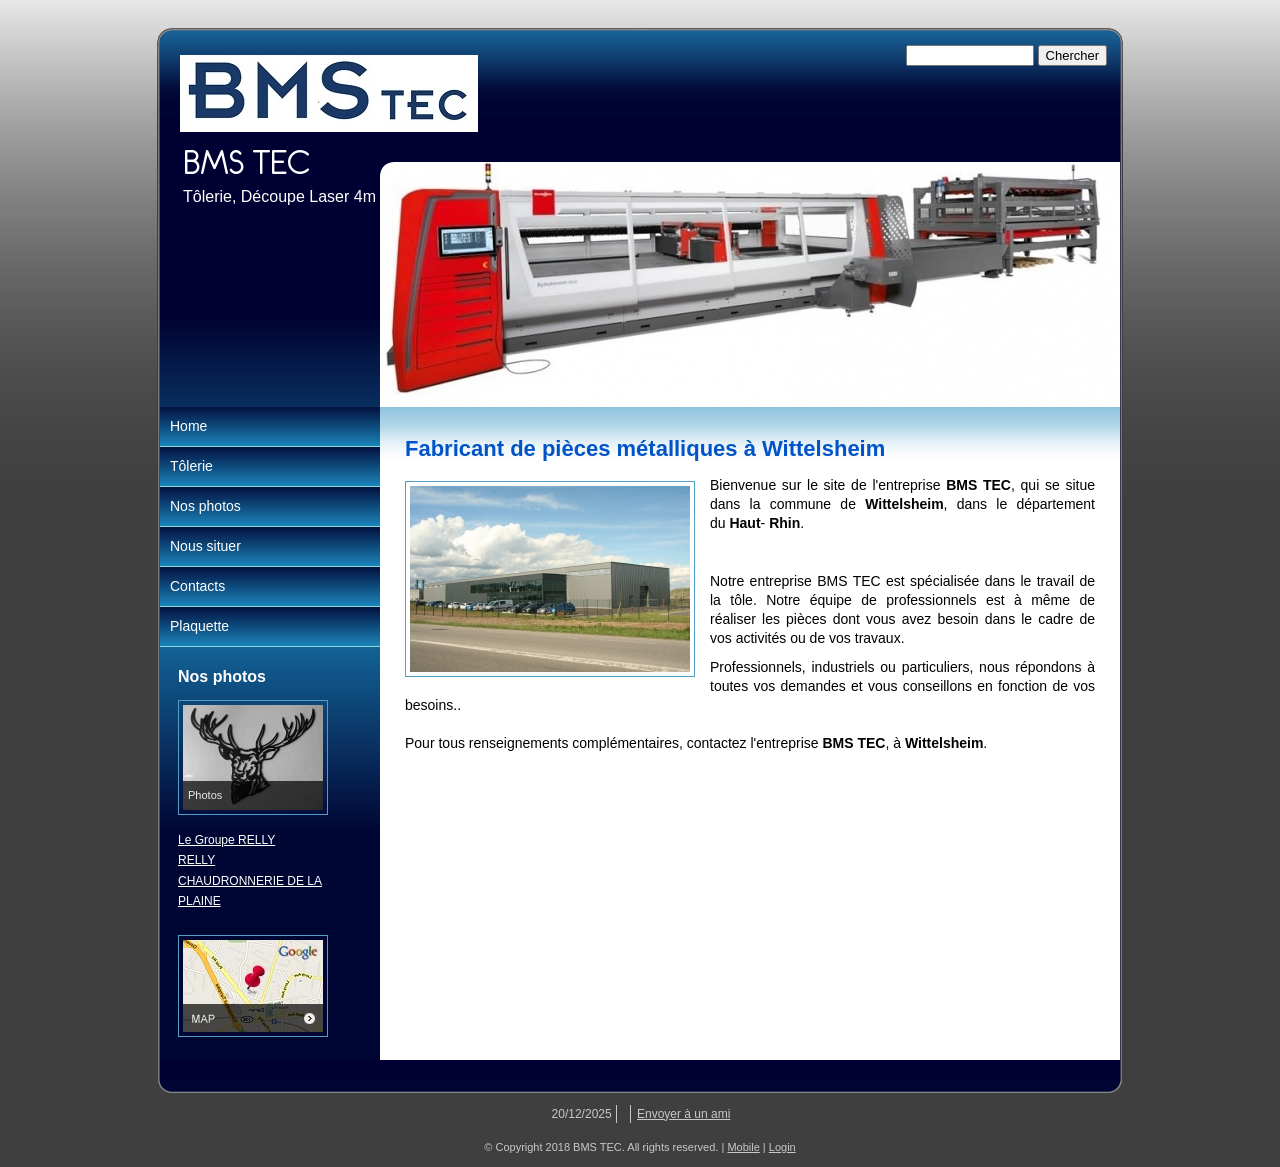  I want to click on Nos photos, so click(205, 506).